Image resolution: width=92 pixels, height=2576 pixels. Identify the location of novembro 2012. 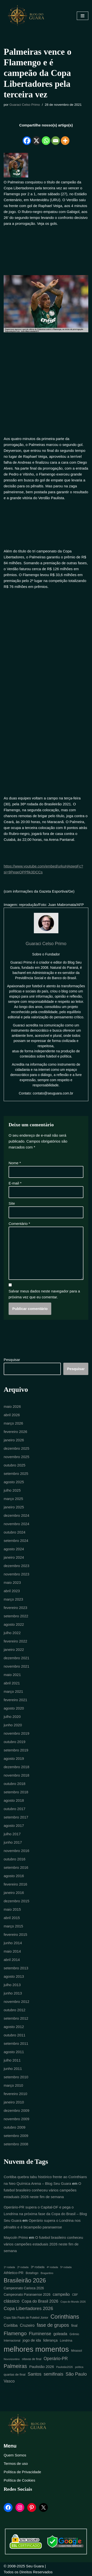
(16, 2001).